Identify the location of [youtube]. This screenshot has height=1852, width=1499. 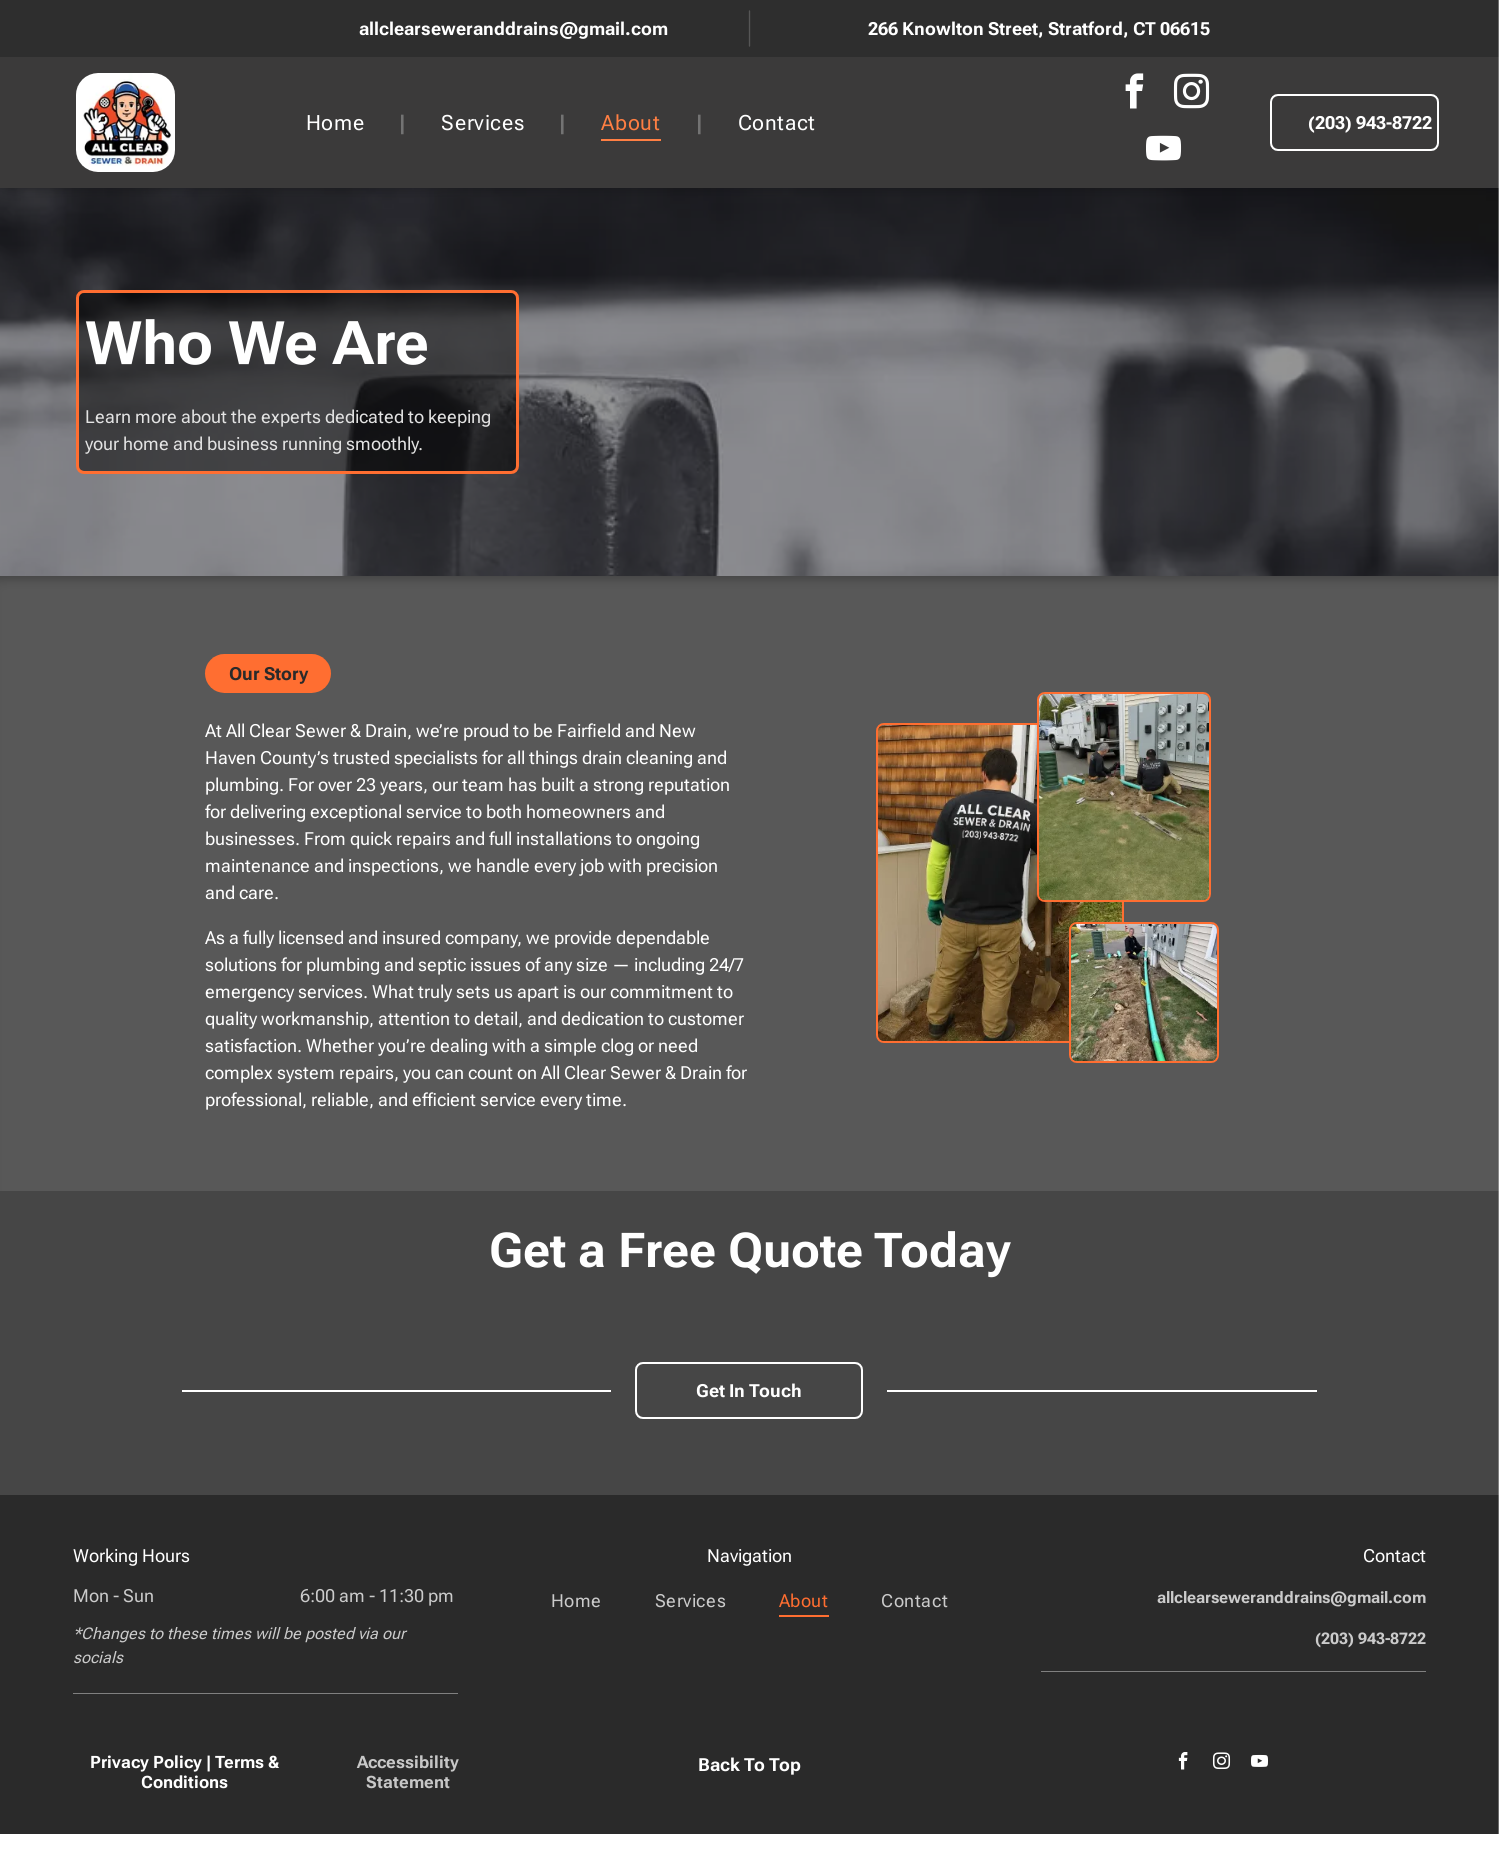
(1163, 151).